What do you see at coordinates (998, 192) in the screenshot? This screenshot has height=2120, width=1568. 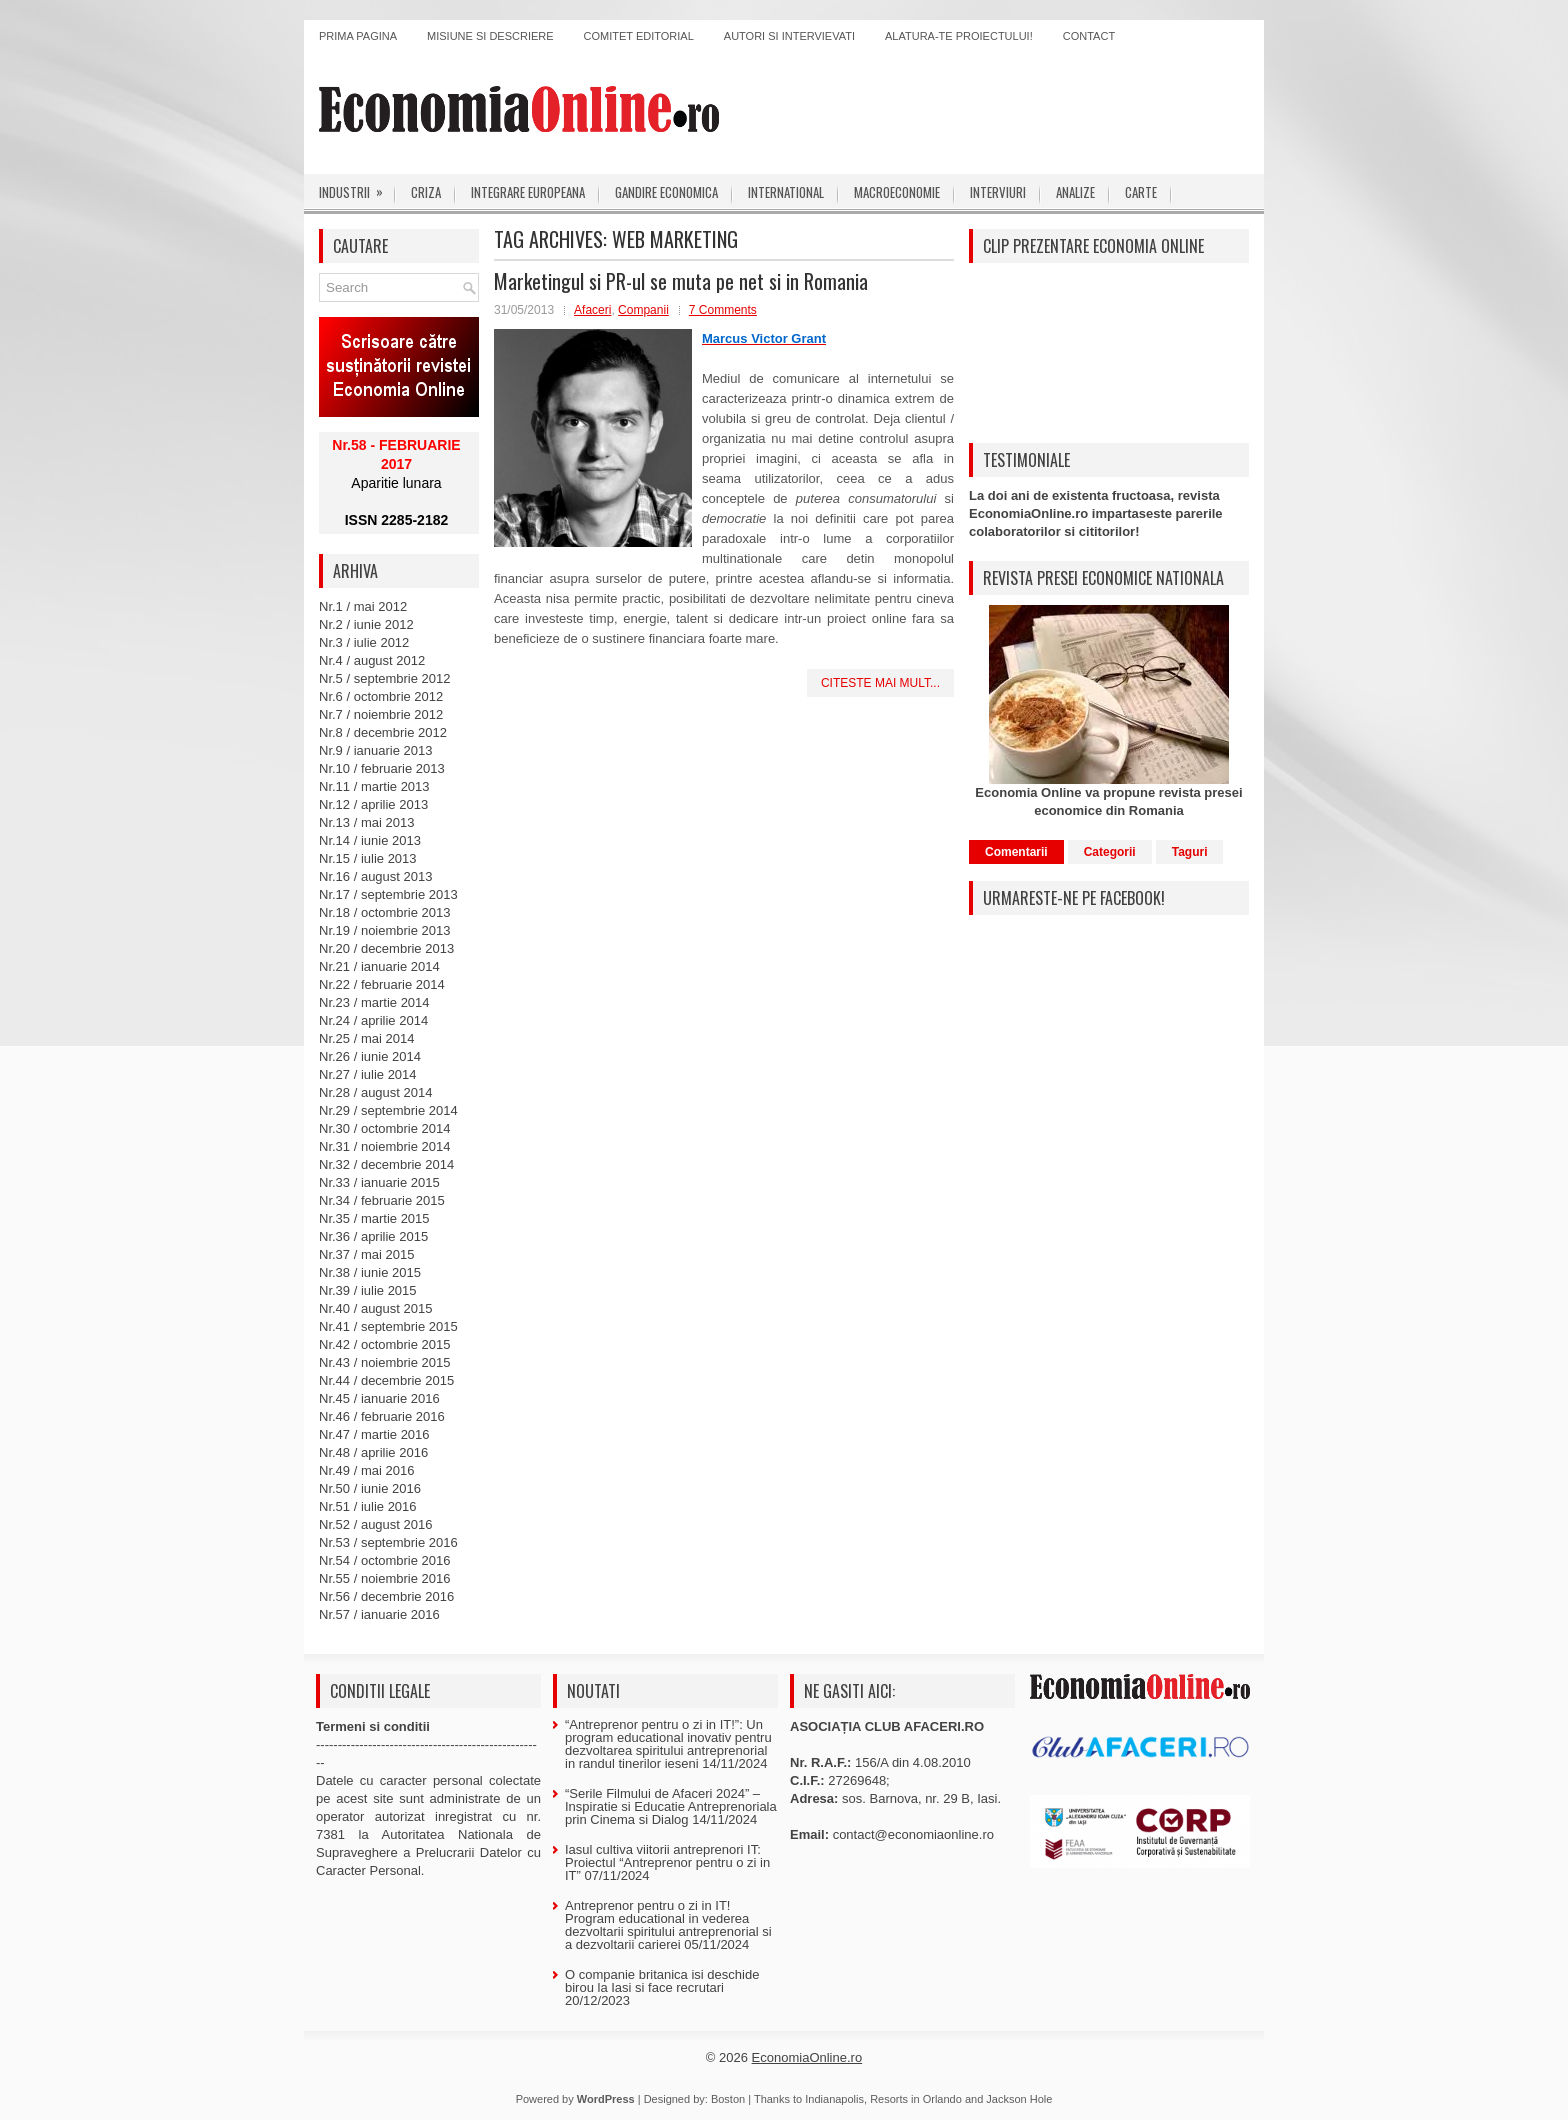 I see `Interviuri` at bounding box center [998, 192].